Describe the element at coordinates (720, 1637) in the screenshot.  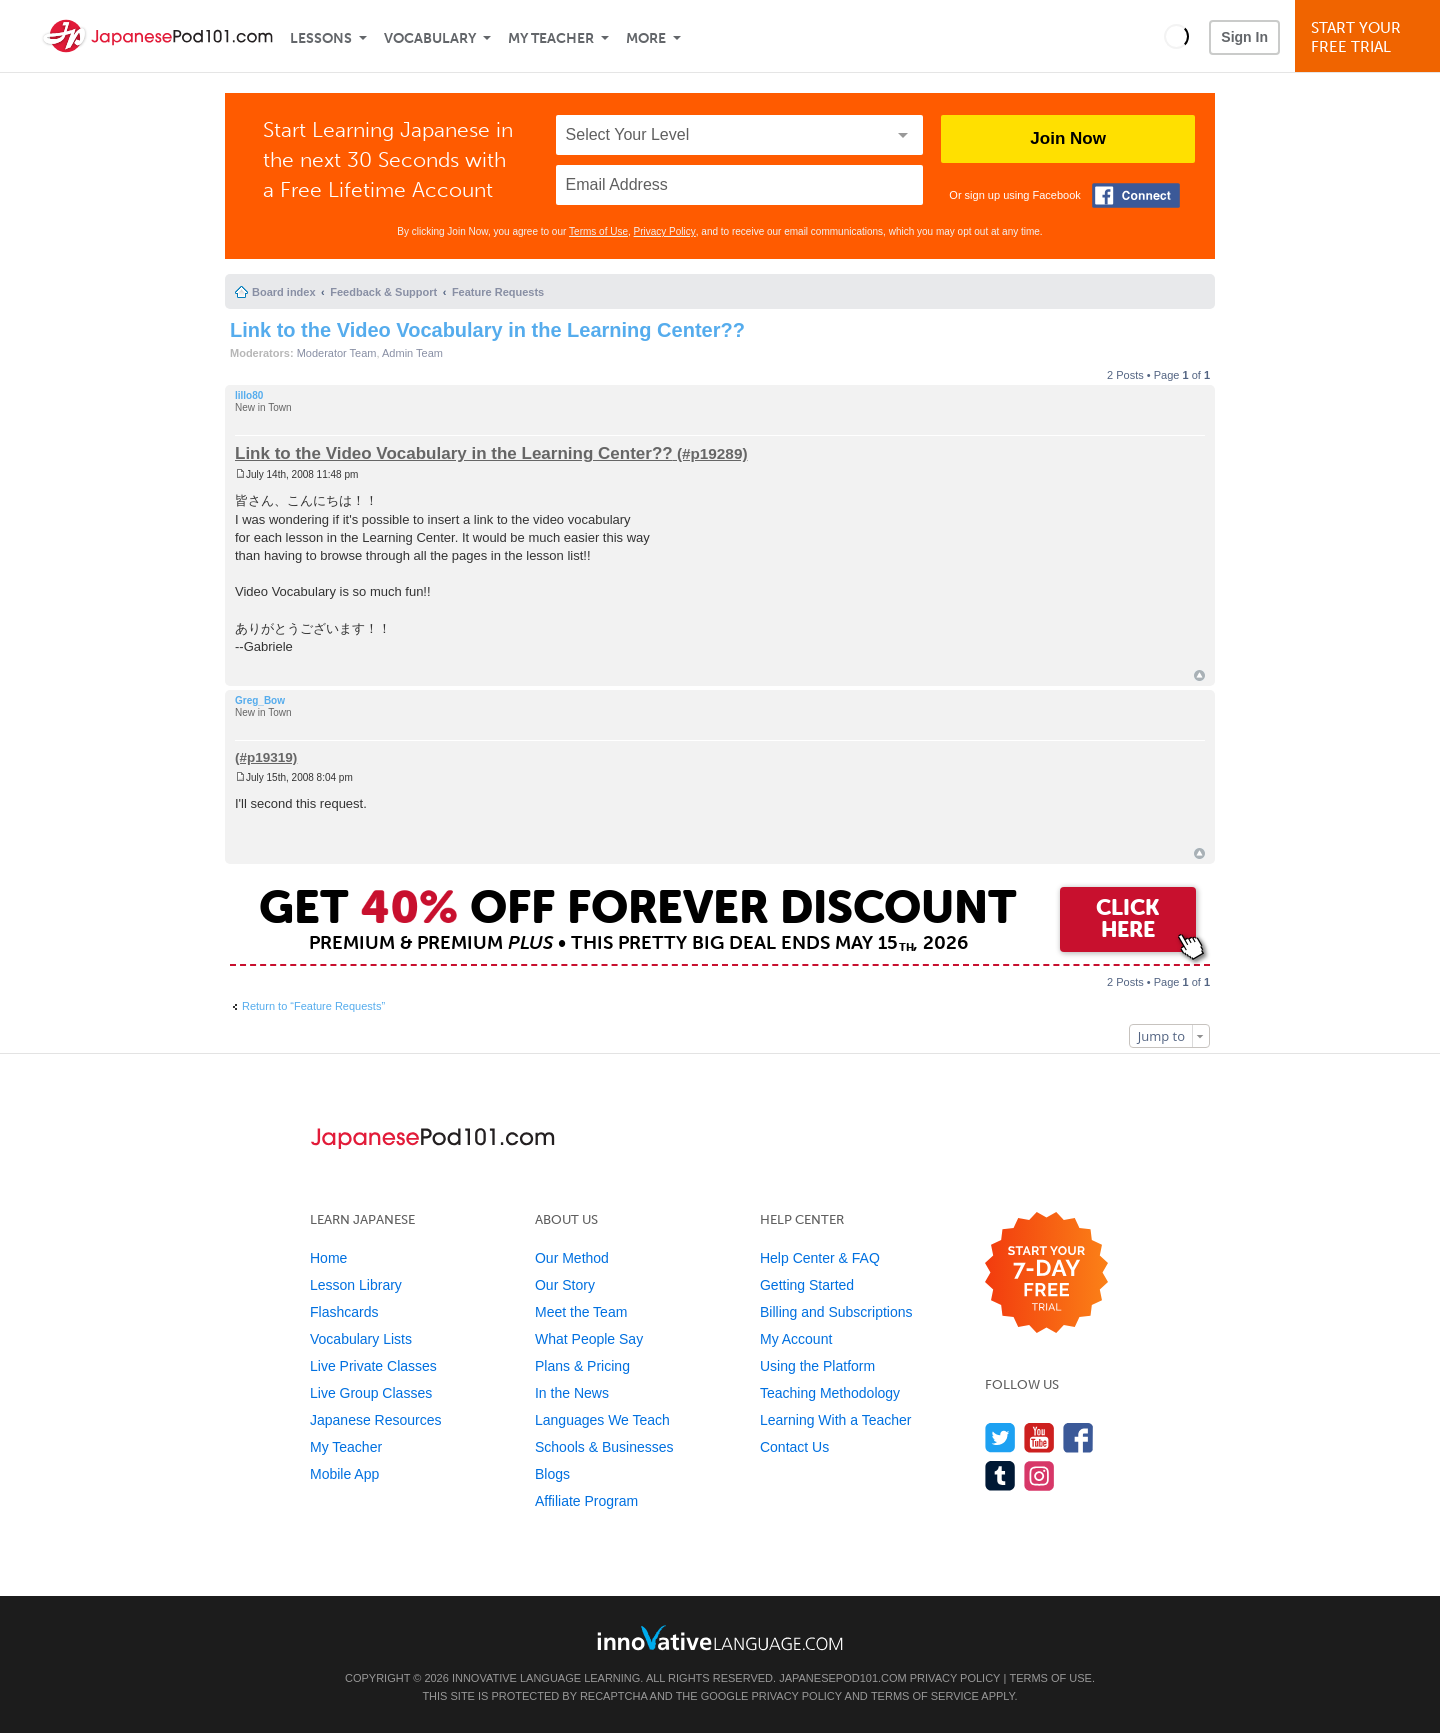
I see `[Go to www.innovativelanguage.com]` at that location.